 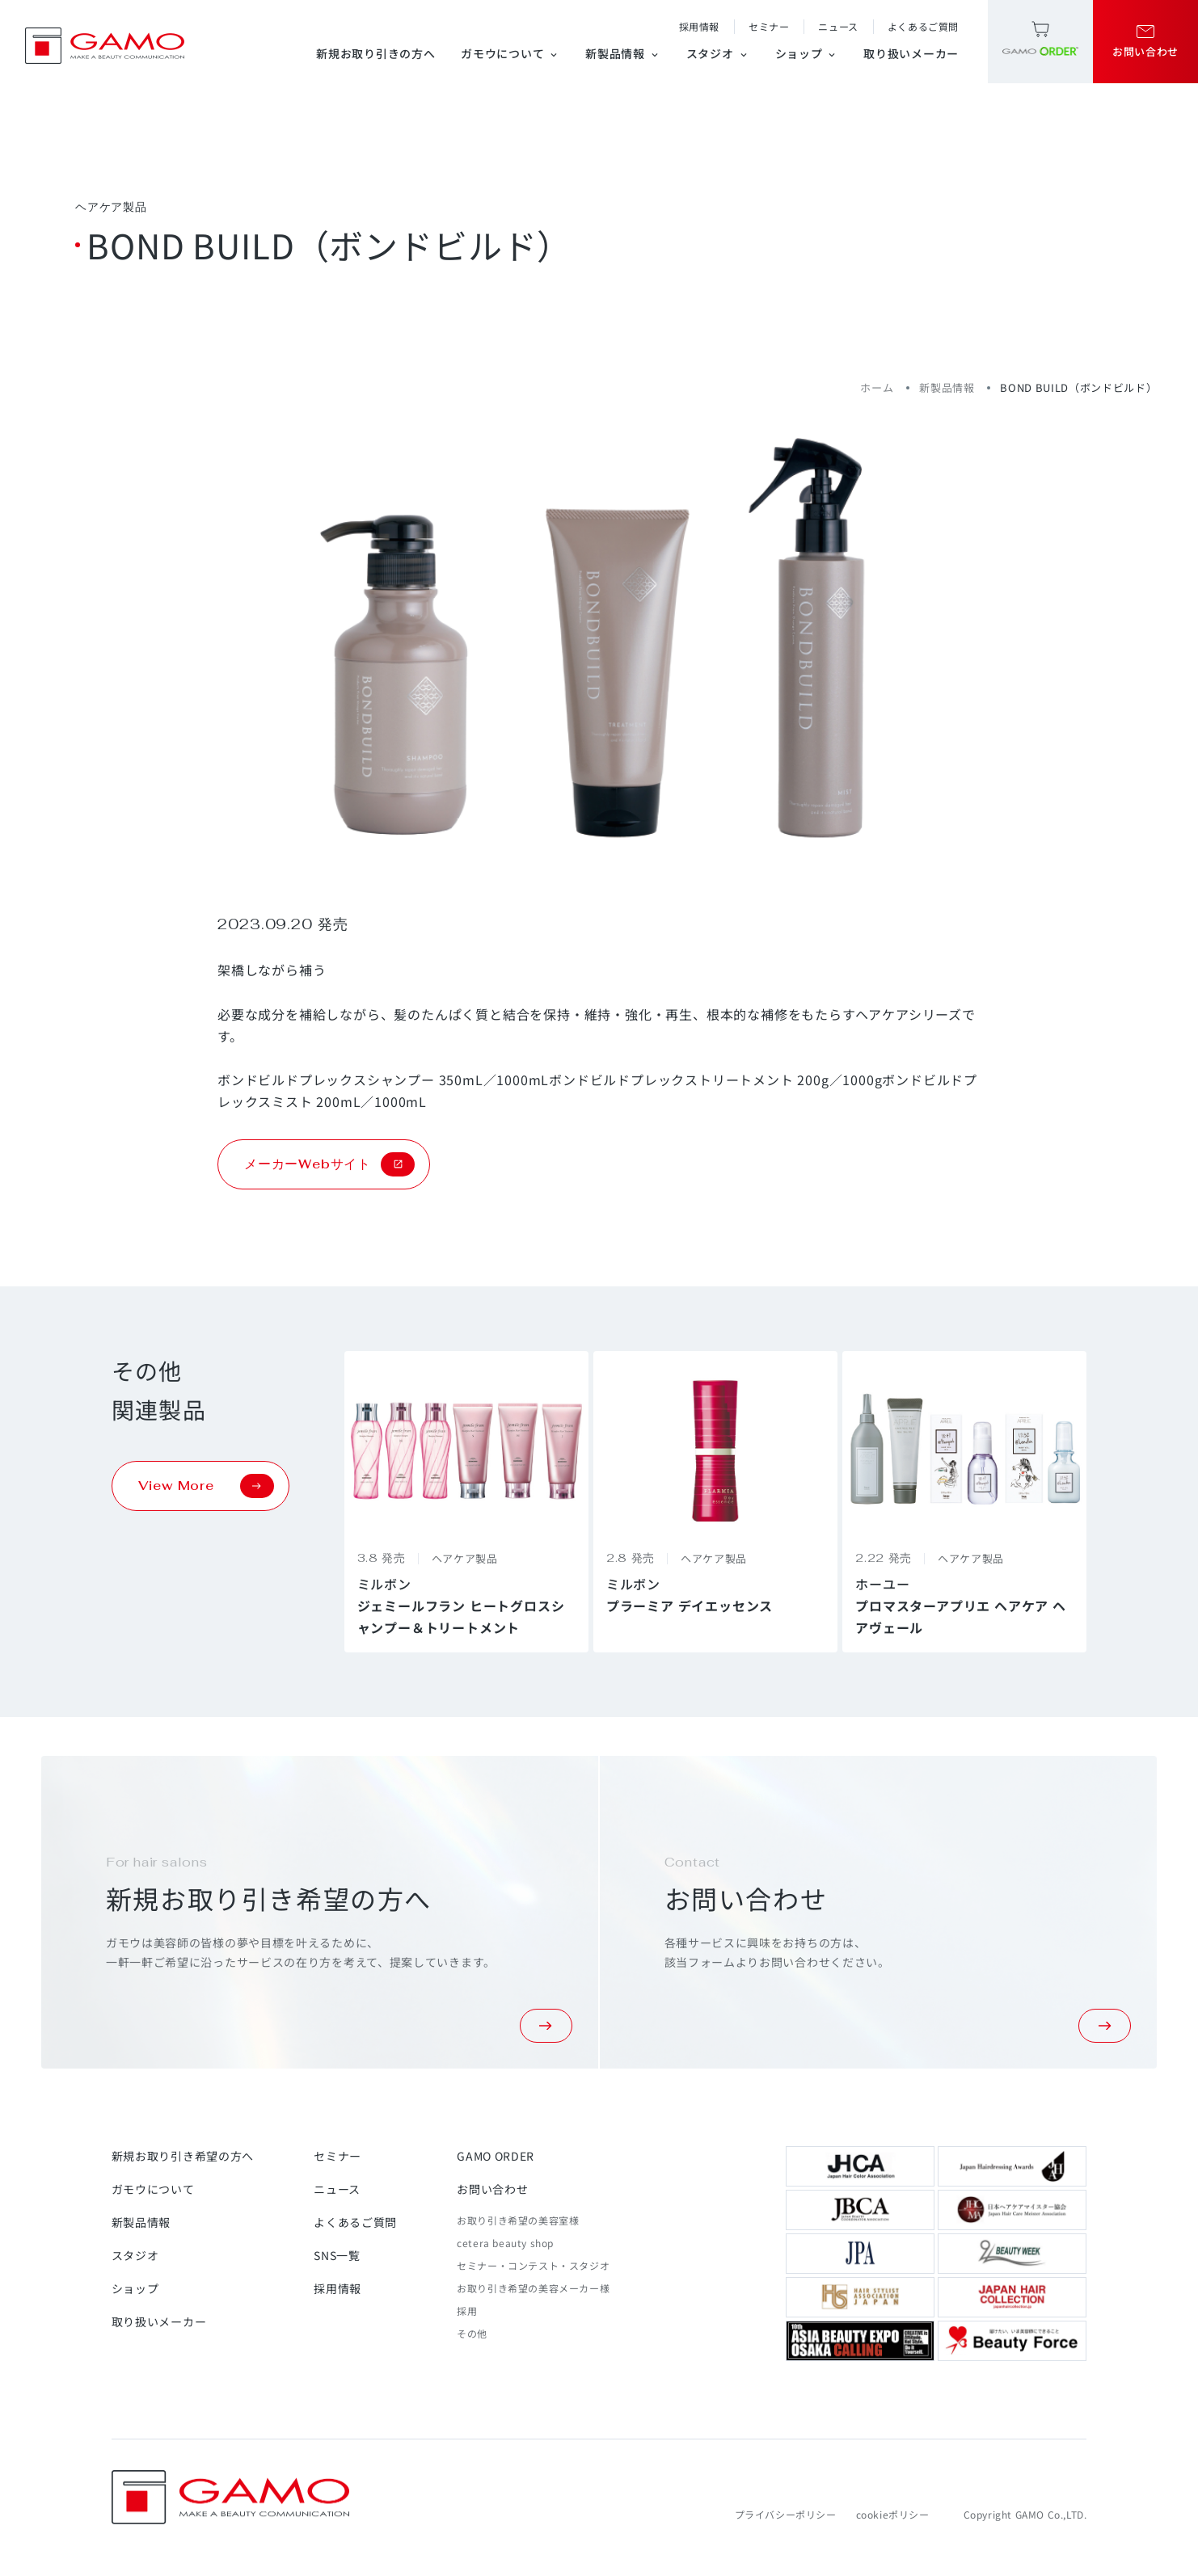 What do you see at coordinates (510, 53) in the screenshot?
I see `ガモウについて` at bounding box center [510, 53].